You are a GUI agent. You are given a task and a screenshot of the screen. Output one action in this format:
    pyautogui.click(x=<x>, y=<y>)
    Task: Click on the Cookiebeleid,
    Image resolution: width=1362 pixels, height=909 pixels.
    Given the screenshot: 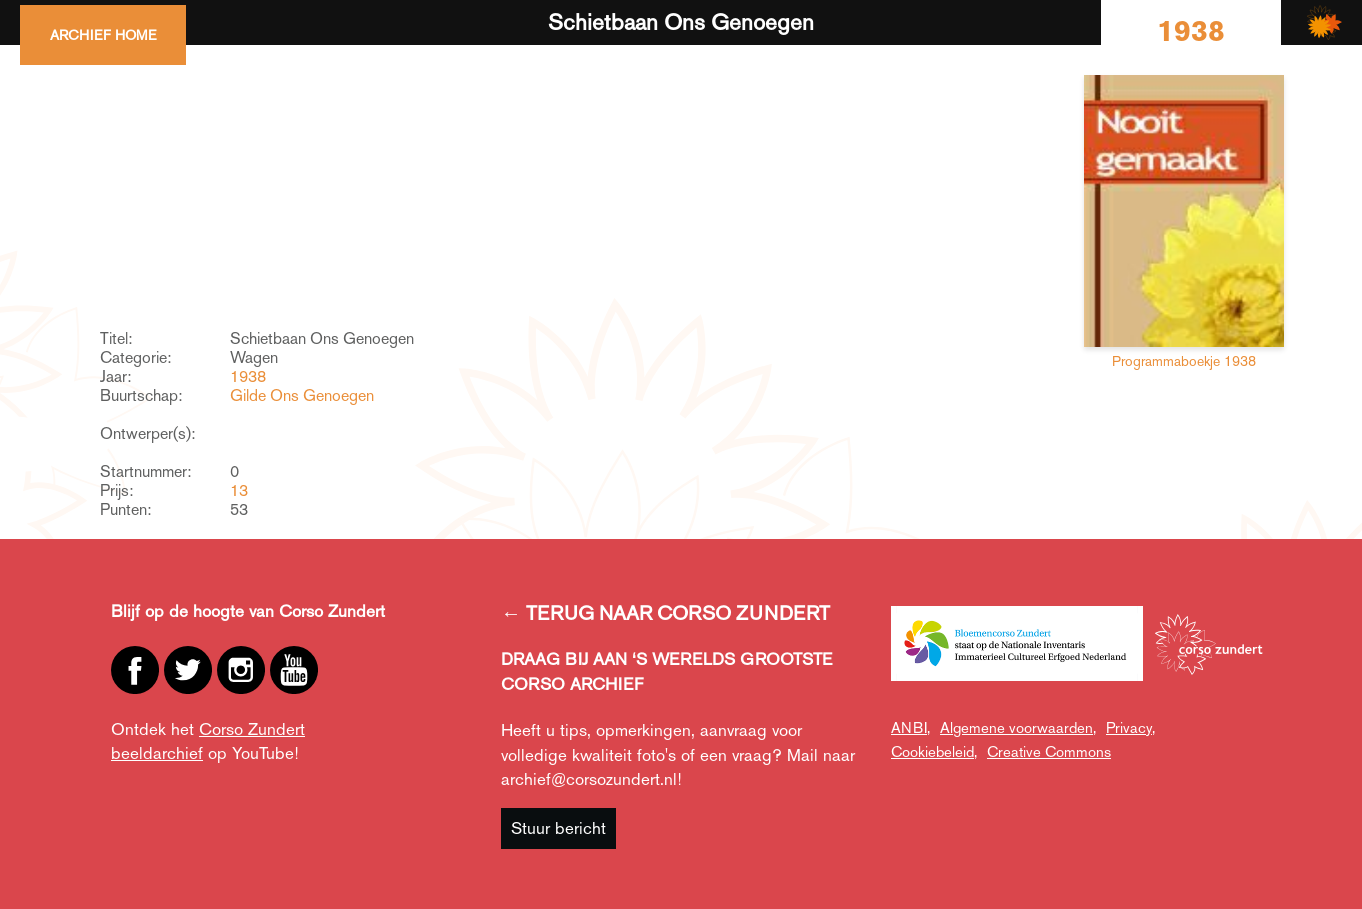 What is the action you would take?
    pyautogui.click(x=934, y=751)
    